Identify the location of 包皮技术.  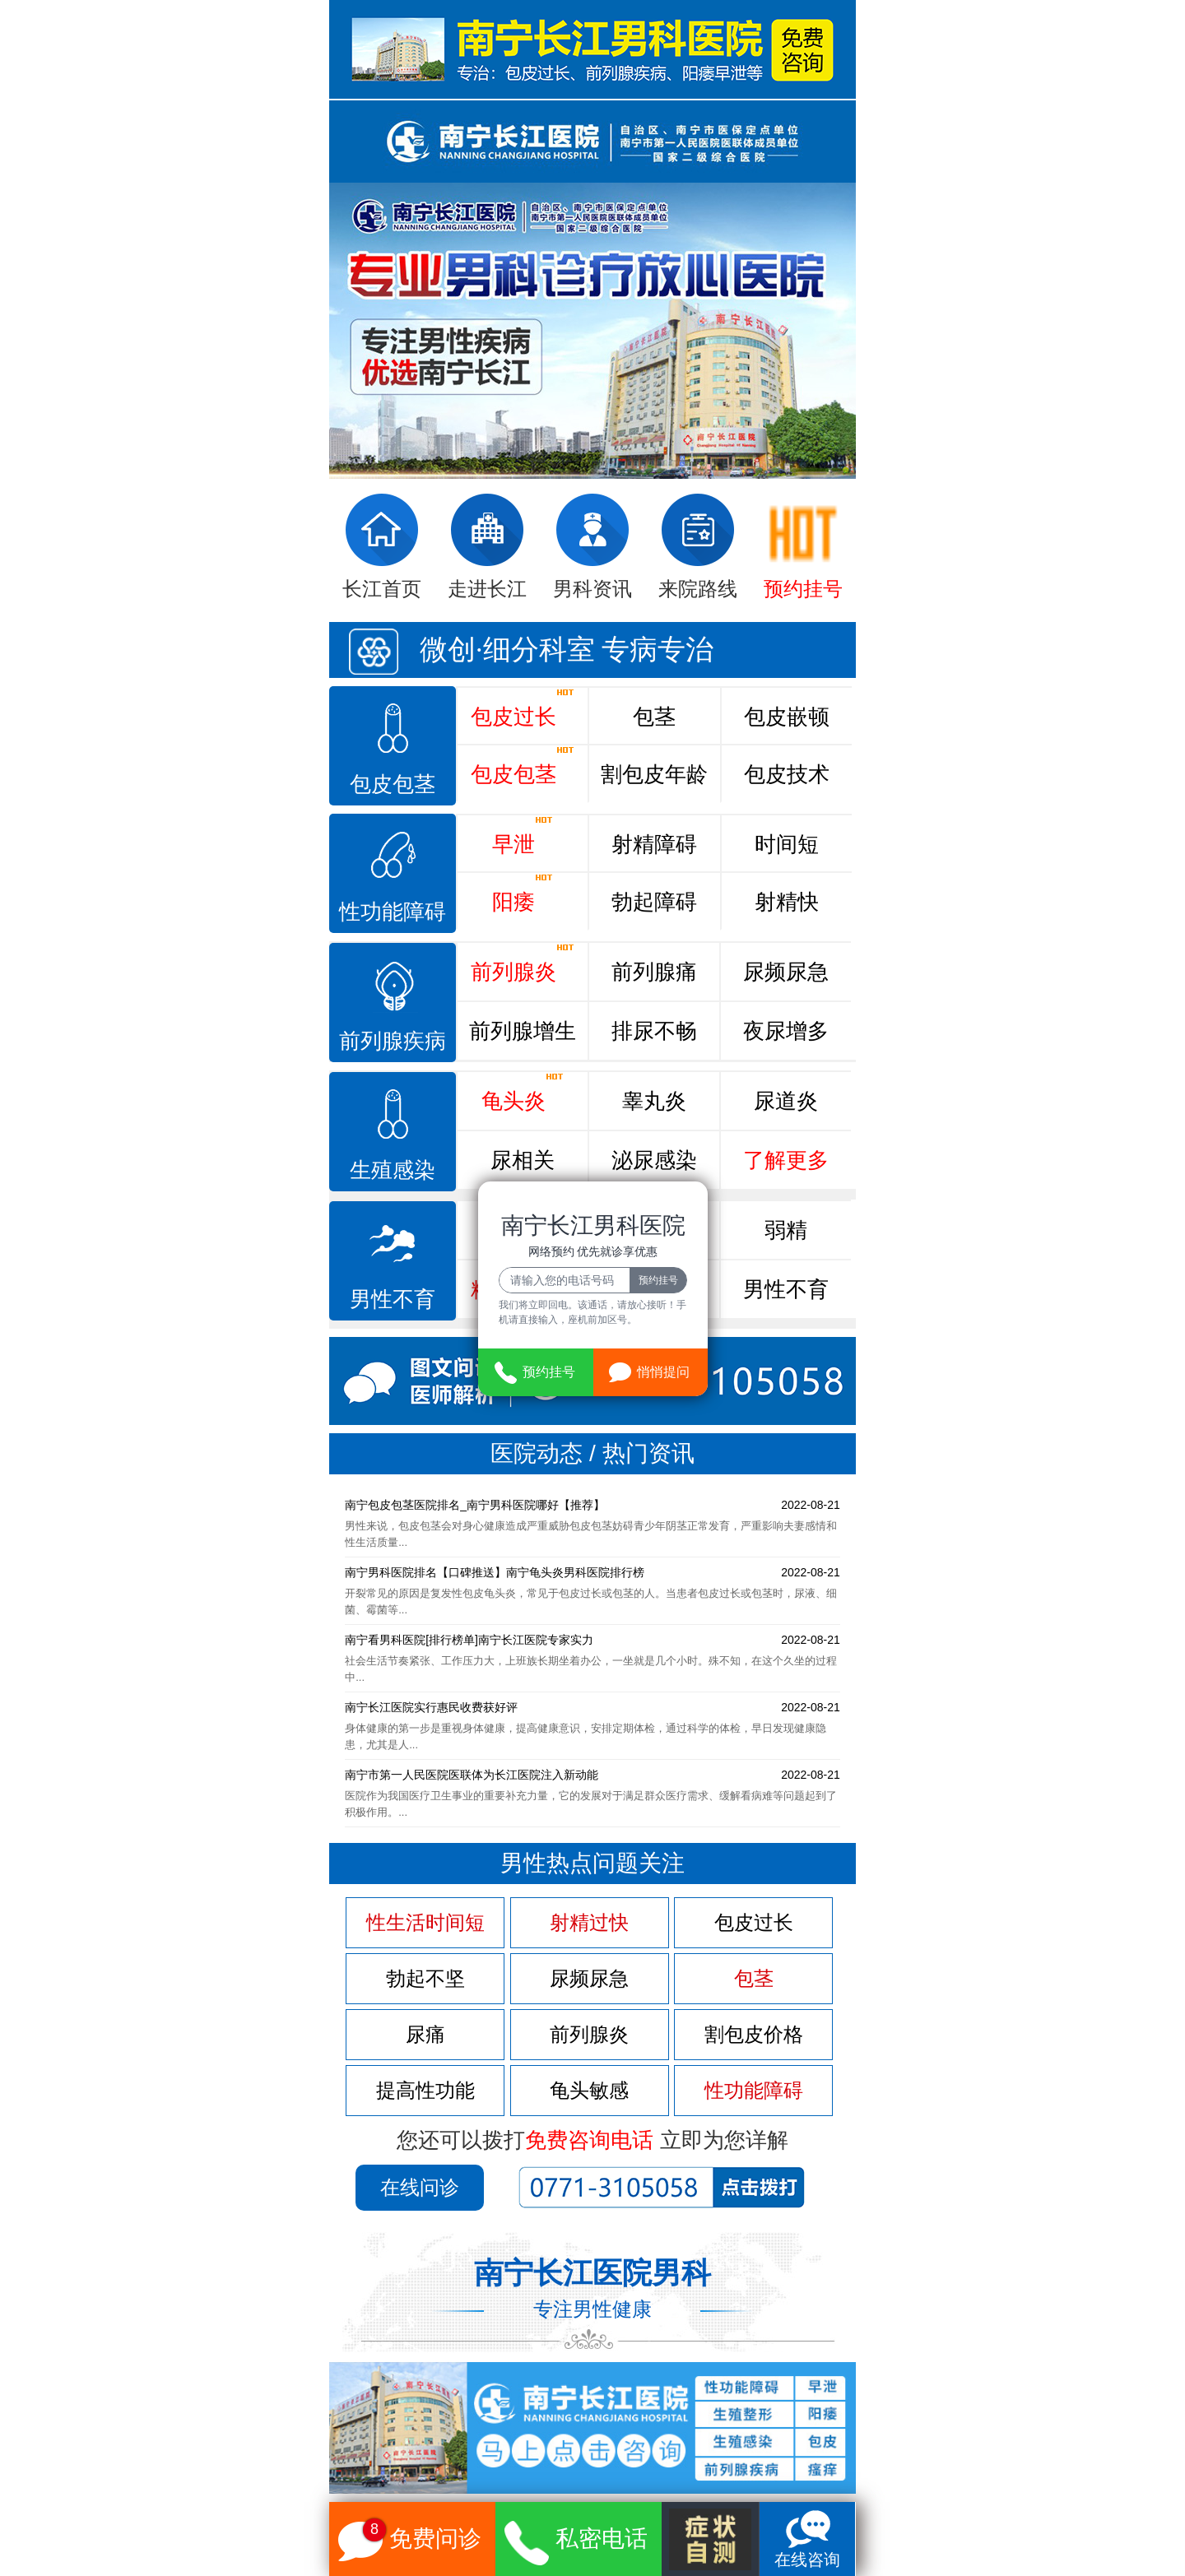
(787, 774).